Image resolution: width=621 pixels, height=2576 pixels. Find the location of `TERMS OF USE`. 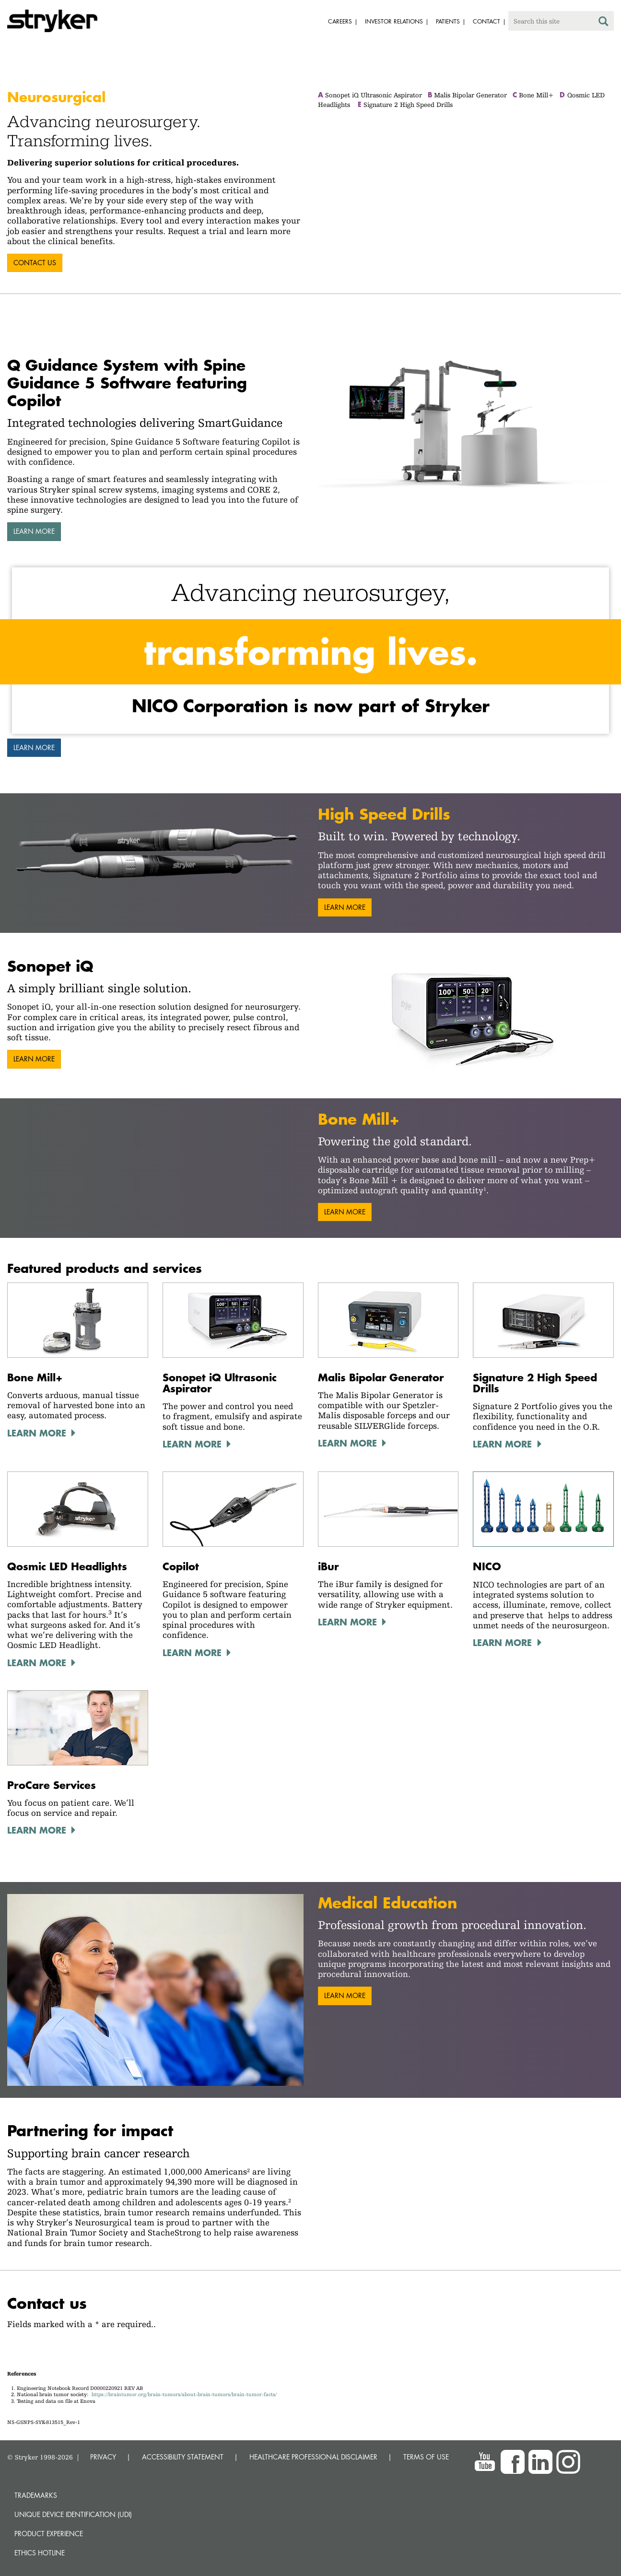

TERMS OF USE is located at coordinates (426, 2456).